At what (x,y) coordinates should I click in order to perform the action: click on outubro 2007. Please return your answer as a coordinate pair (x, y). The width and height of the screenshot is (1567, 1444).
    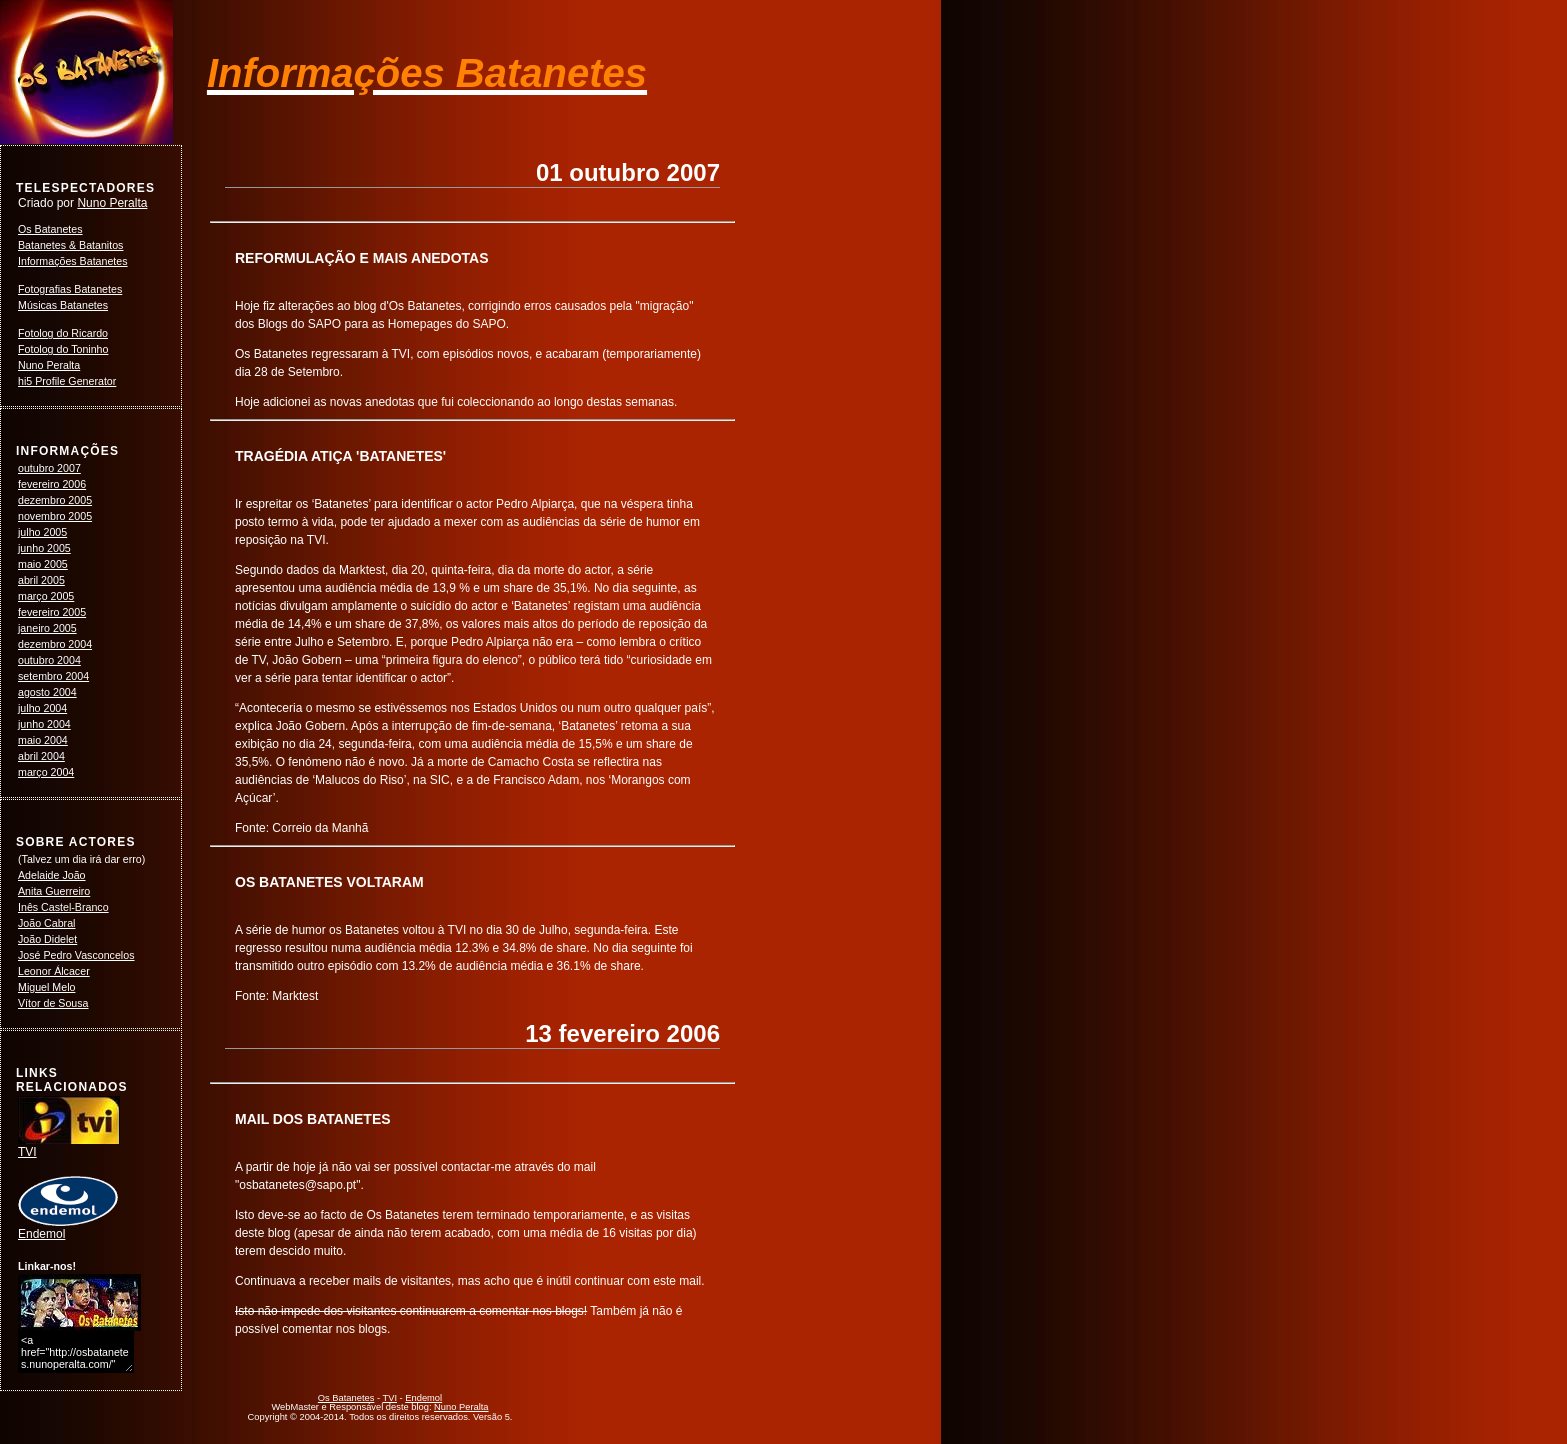
    Looking at the image, I should click on (49, 468).